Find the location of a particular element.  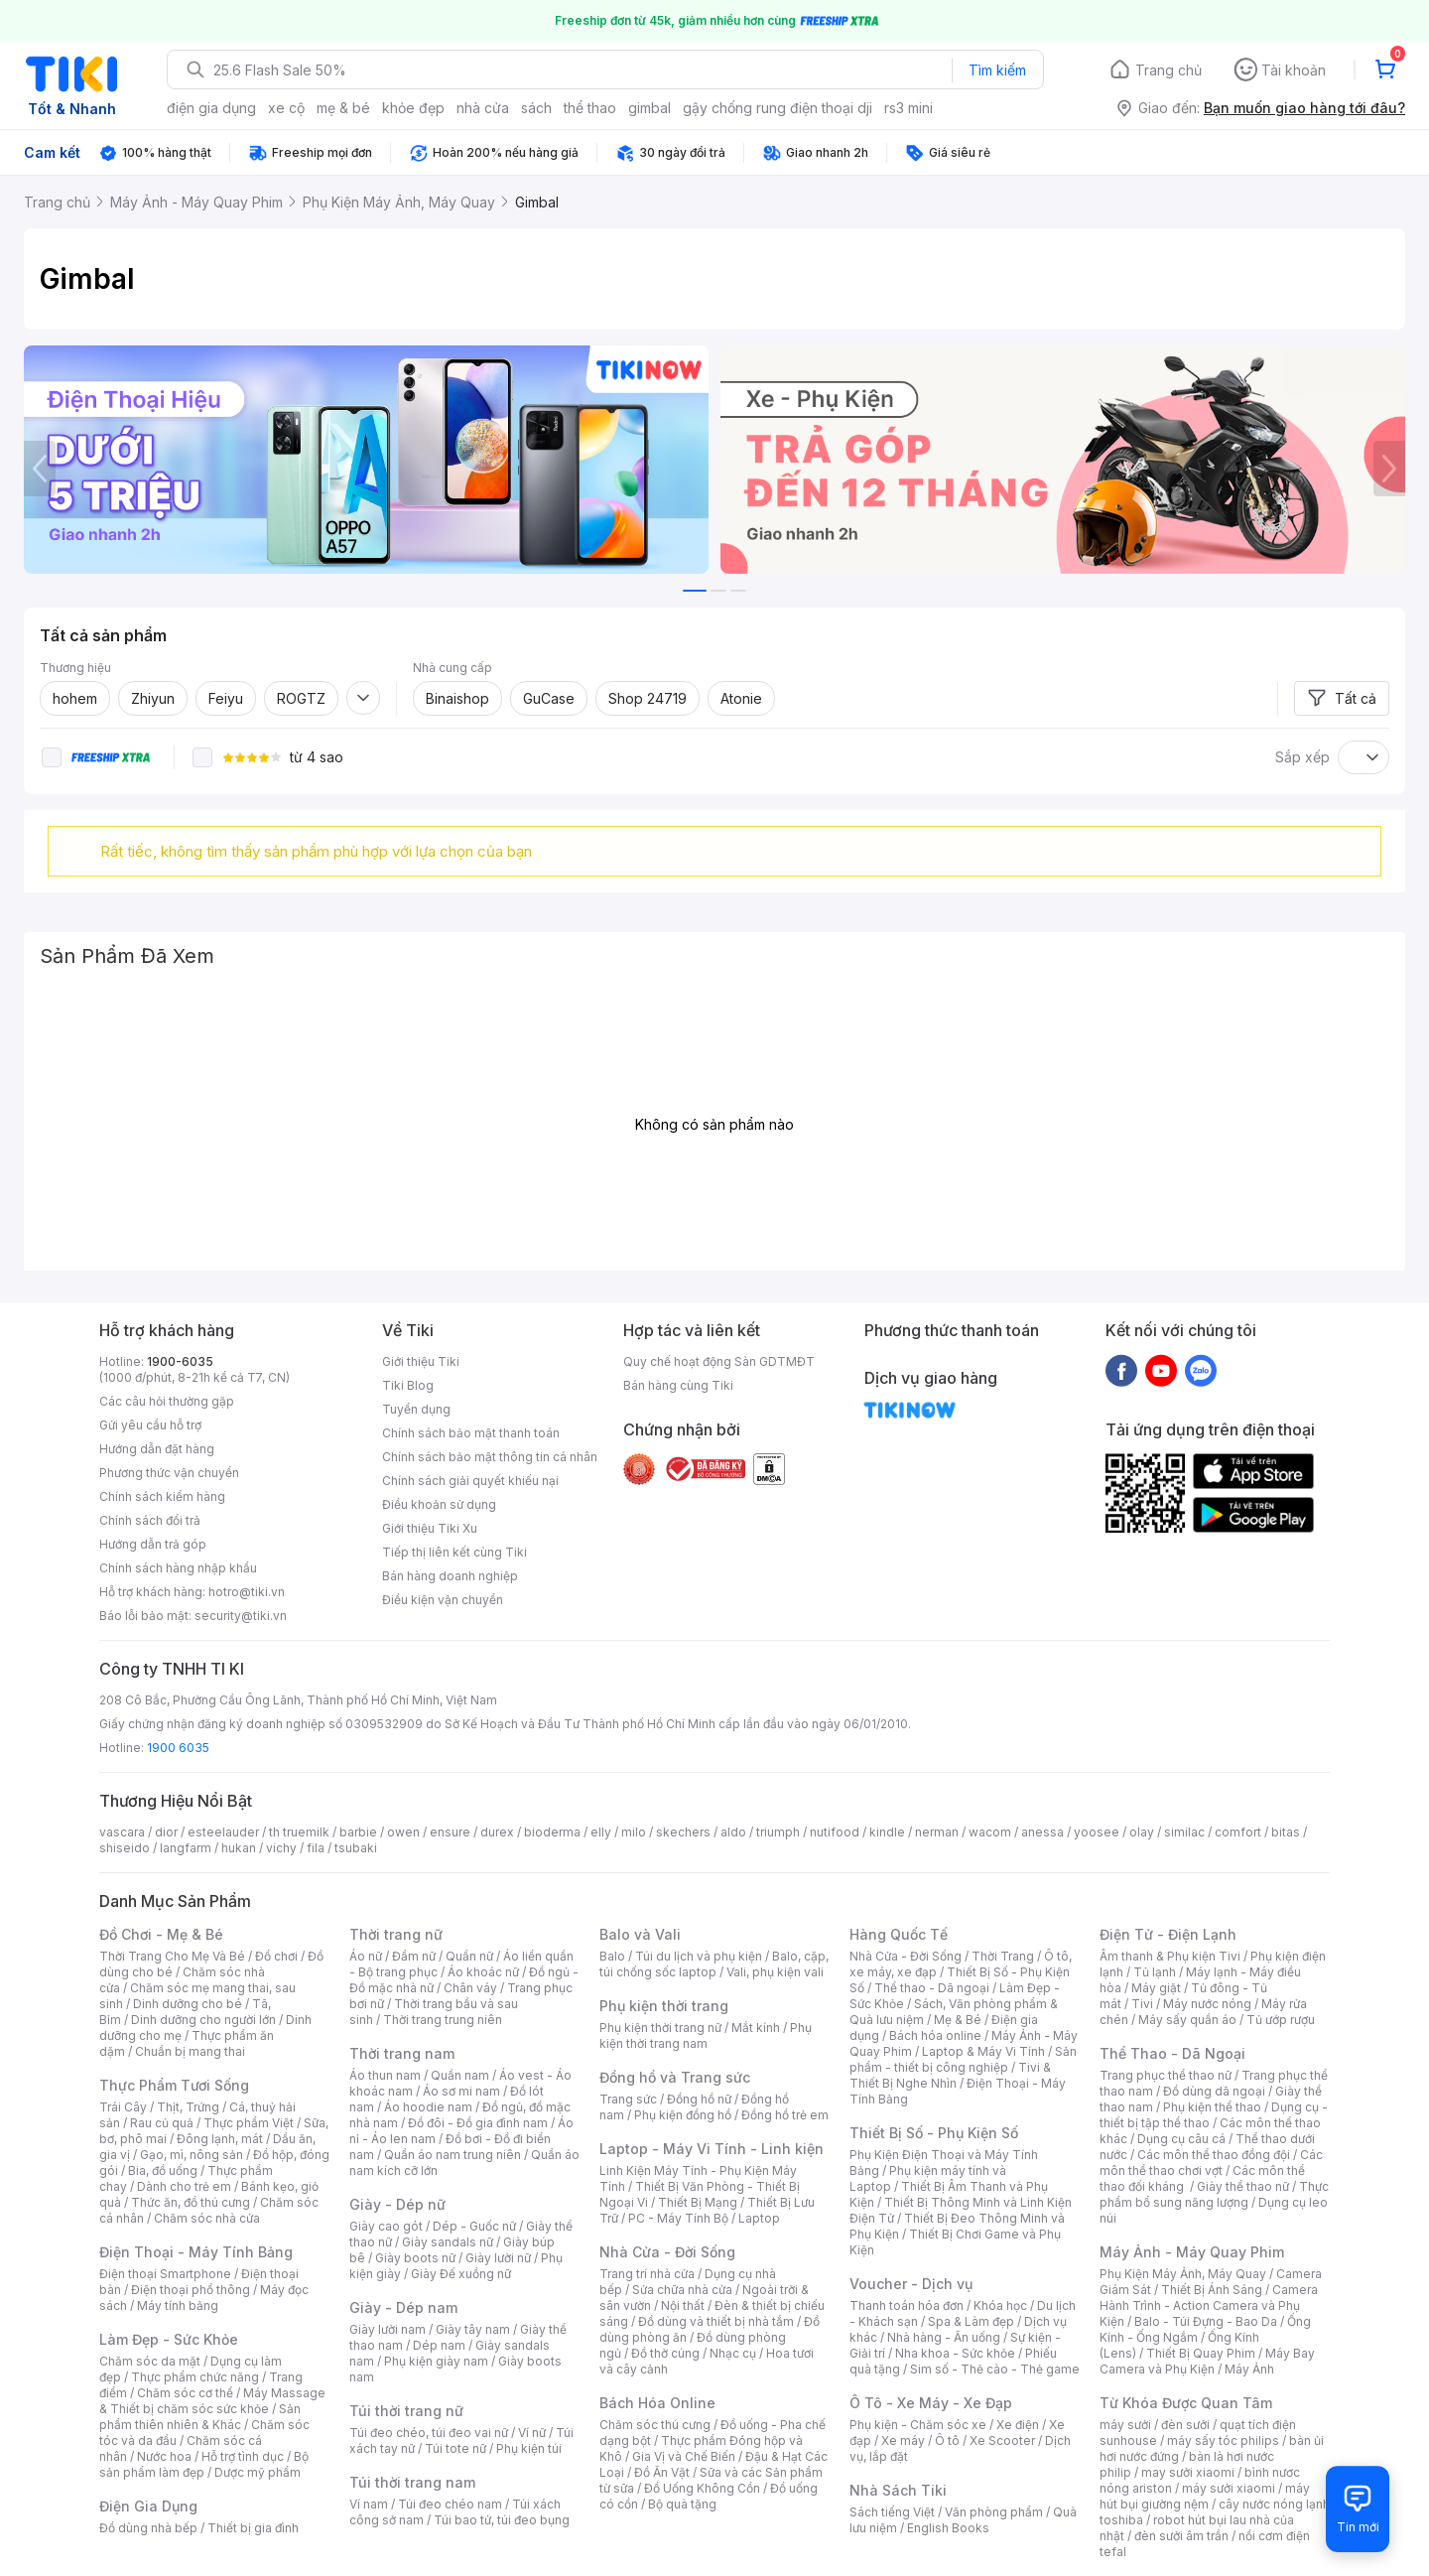

Laptop - Máy Vi Tính - Linh kiện is located at coordinates (711, 2148).